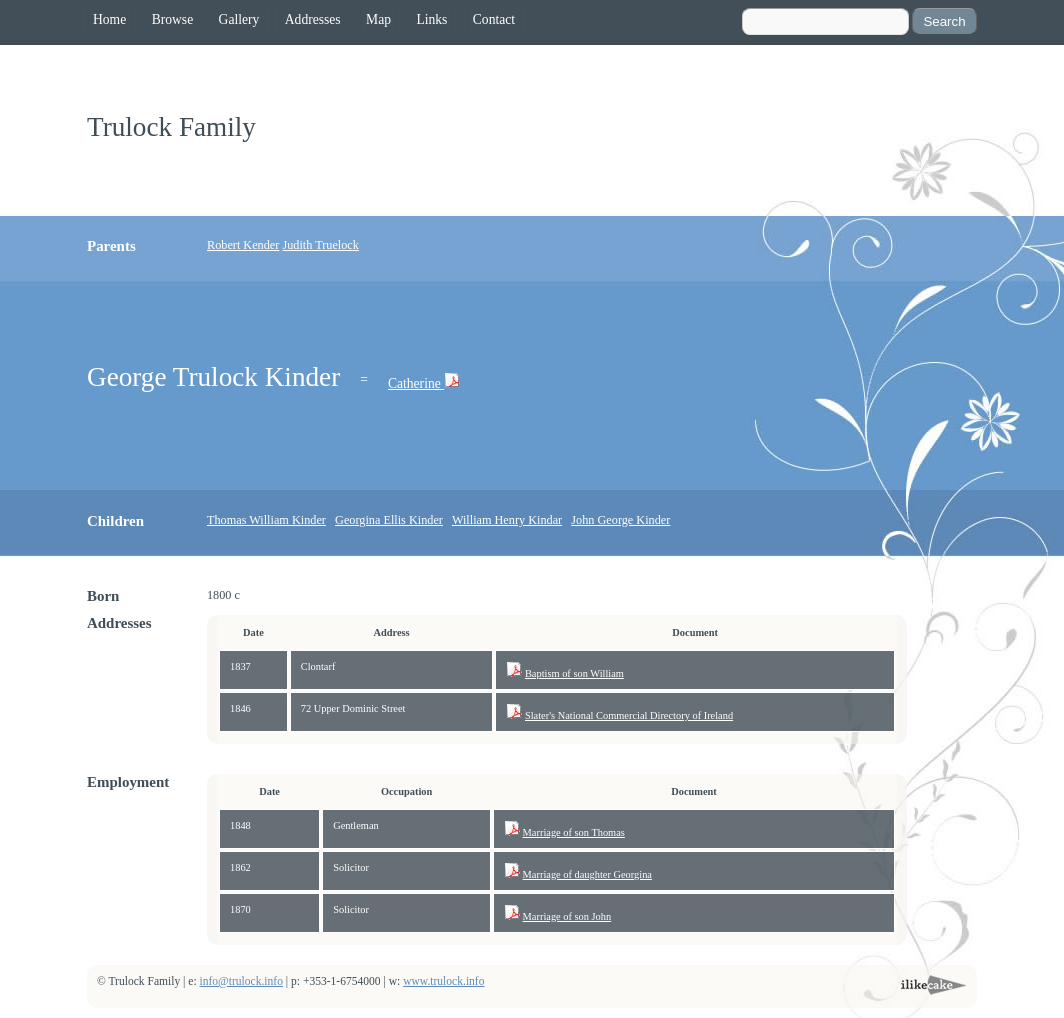 This screenshot has width=1064, height=1018. I want to click on Robert Kender, so click(243, 245).